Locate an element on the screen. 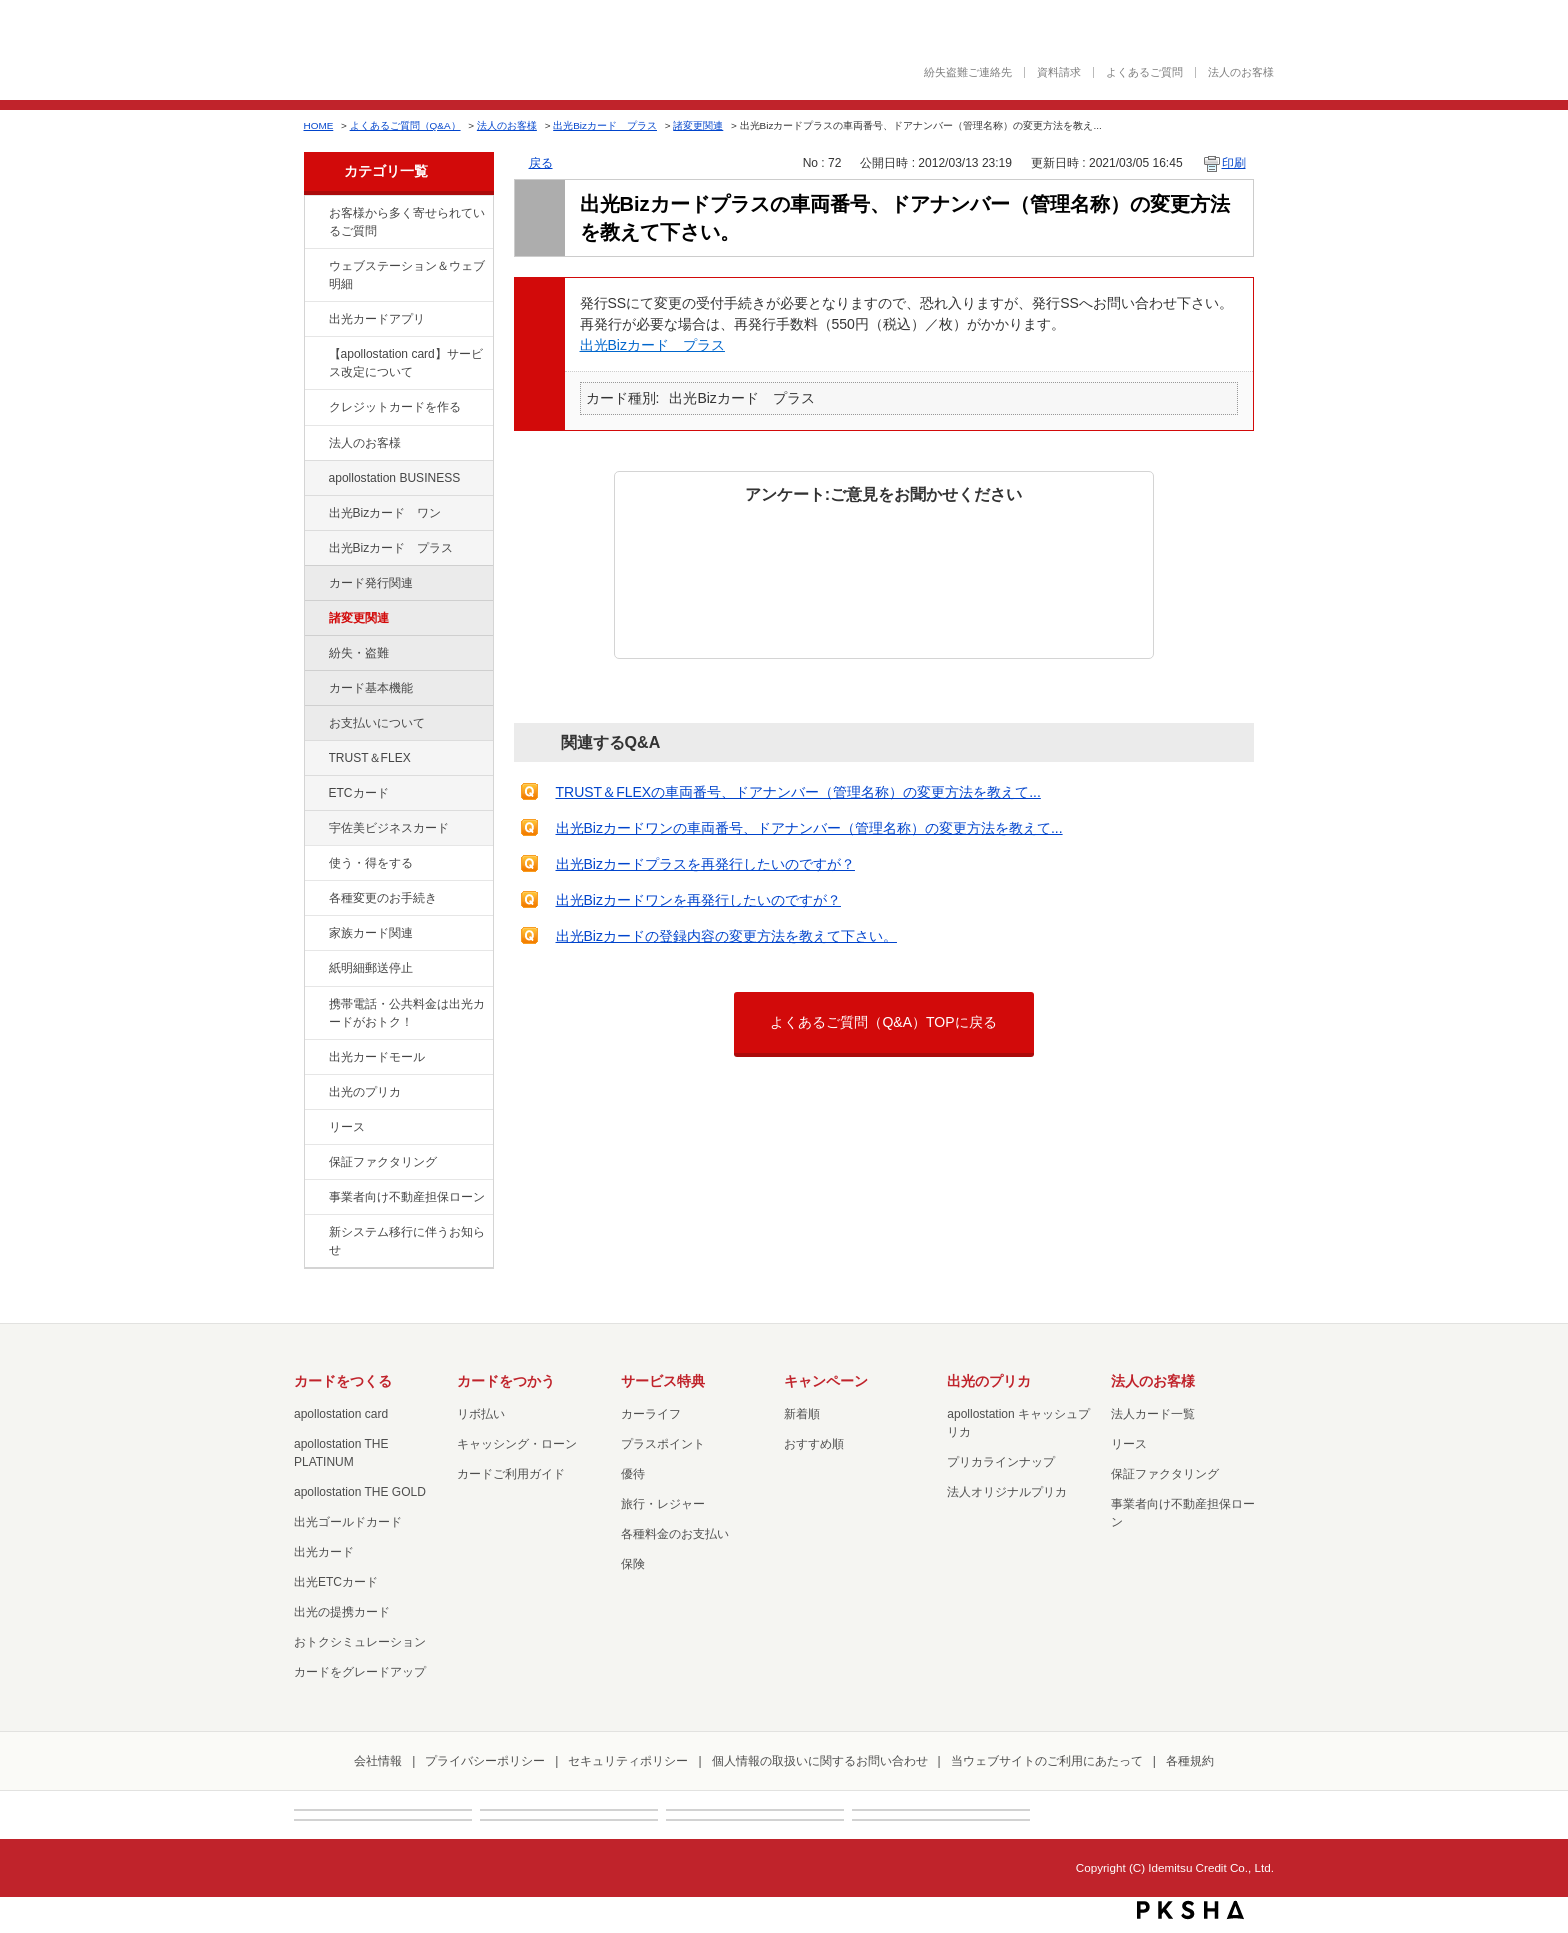 The height and width of the screenshot is (1933, 1568). 各種料金のお支払い is located at coordinates (675, 1534).